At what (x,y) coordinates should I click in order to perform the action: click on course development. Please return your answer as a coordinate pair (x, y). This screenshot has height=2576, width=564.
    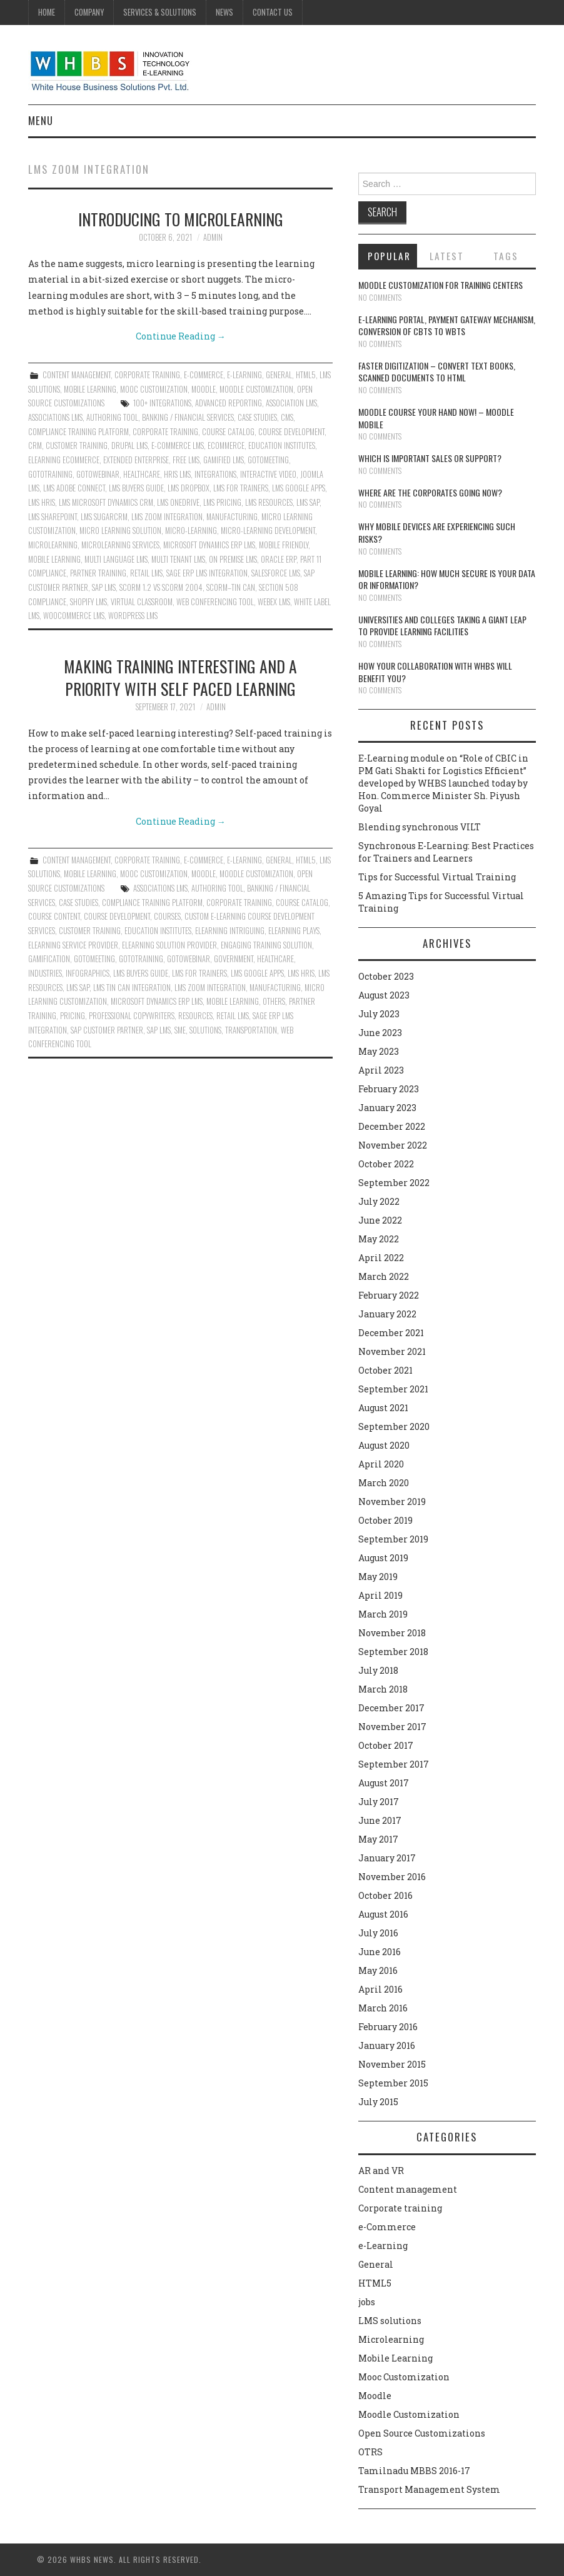
    Looking at the image, I should click on (291, 432).